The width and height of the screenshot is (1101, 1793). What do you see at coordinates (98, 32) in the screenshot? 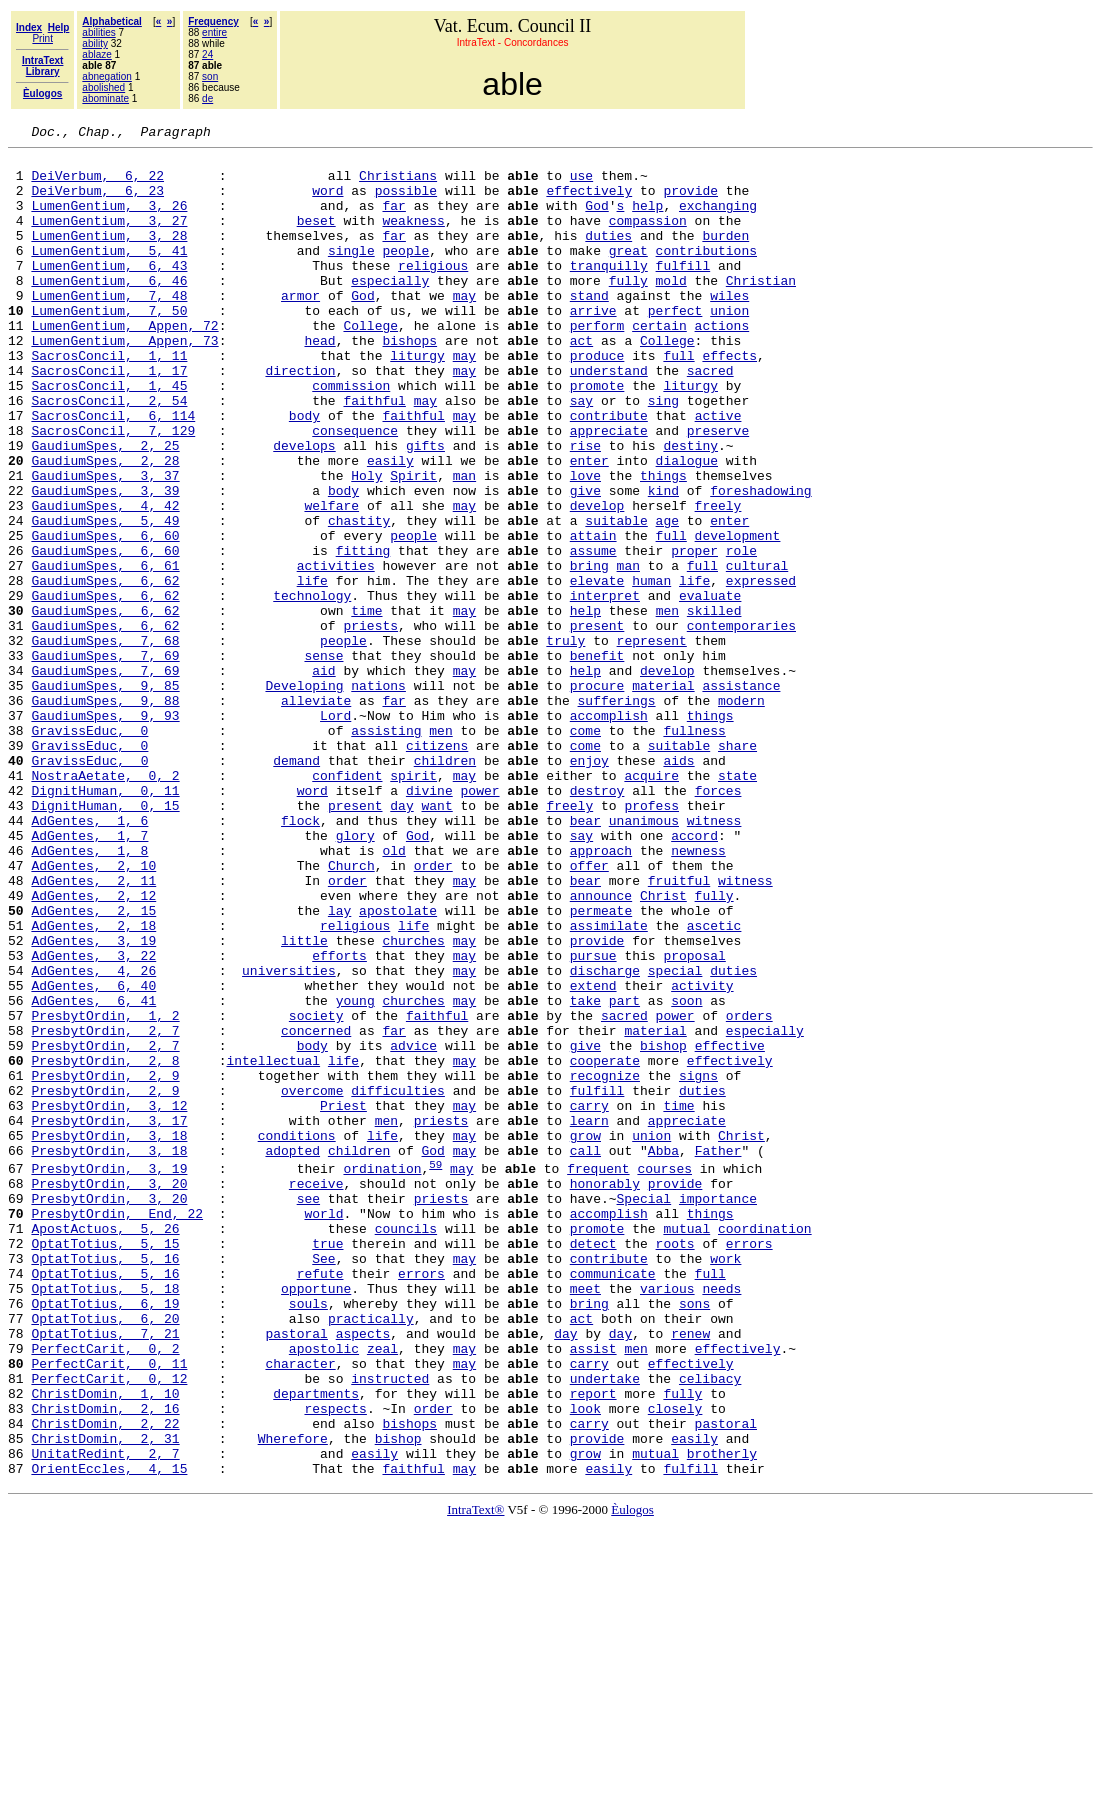
I see `abilities` at bounding box center [98, 32].